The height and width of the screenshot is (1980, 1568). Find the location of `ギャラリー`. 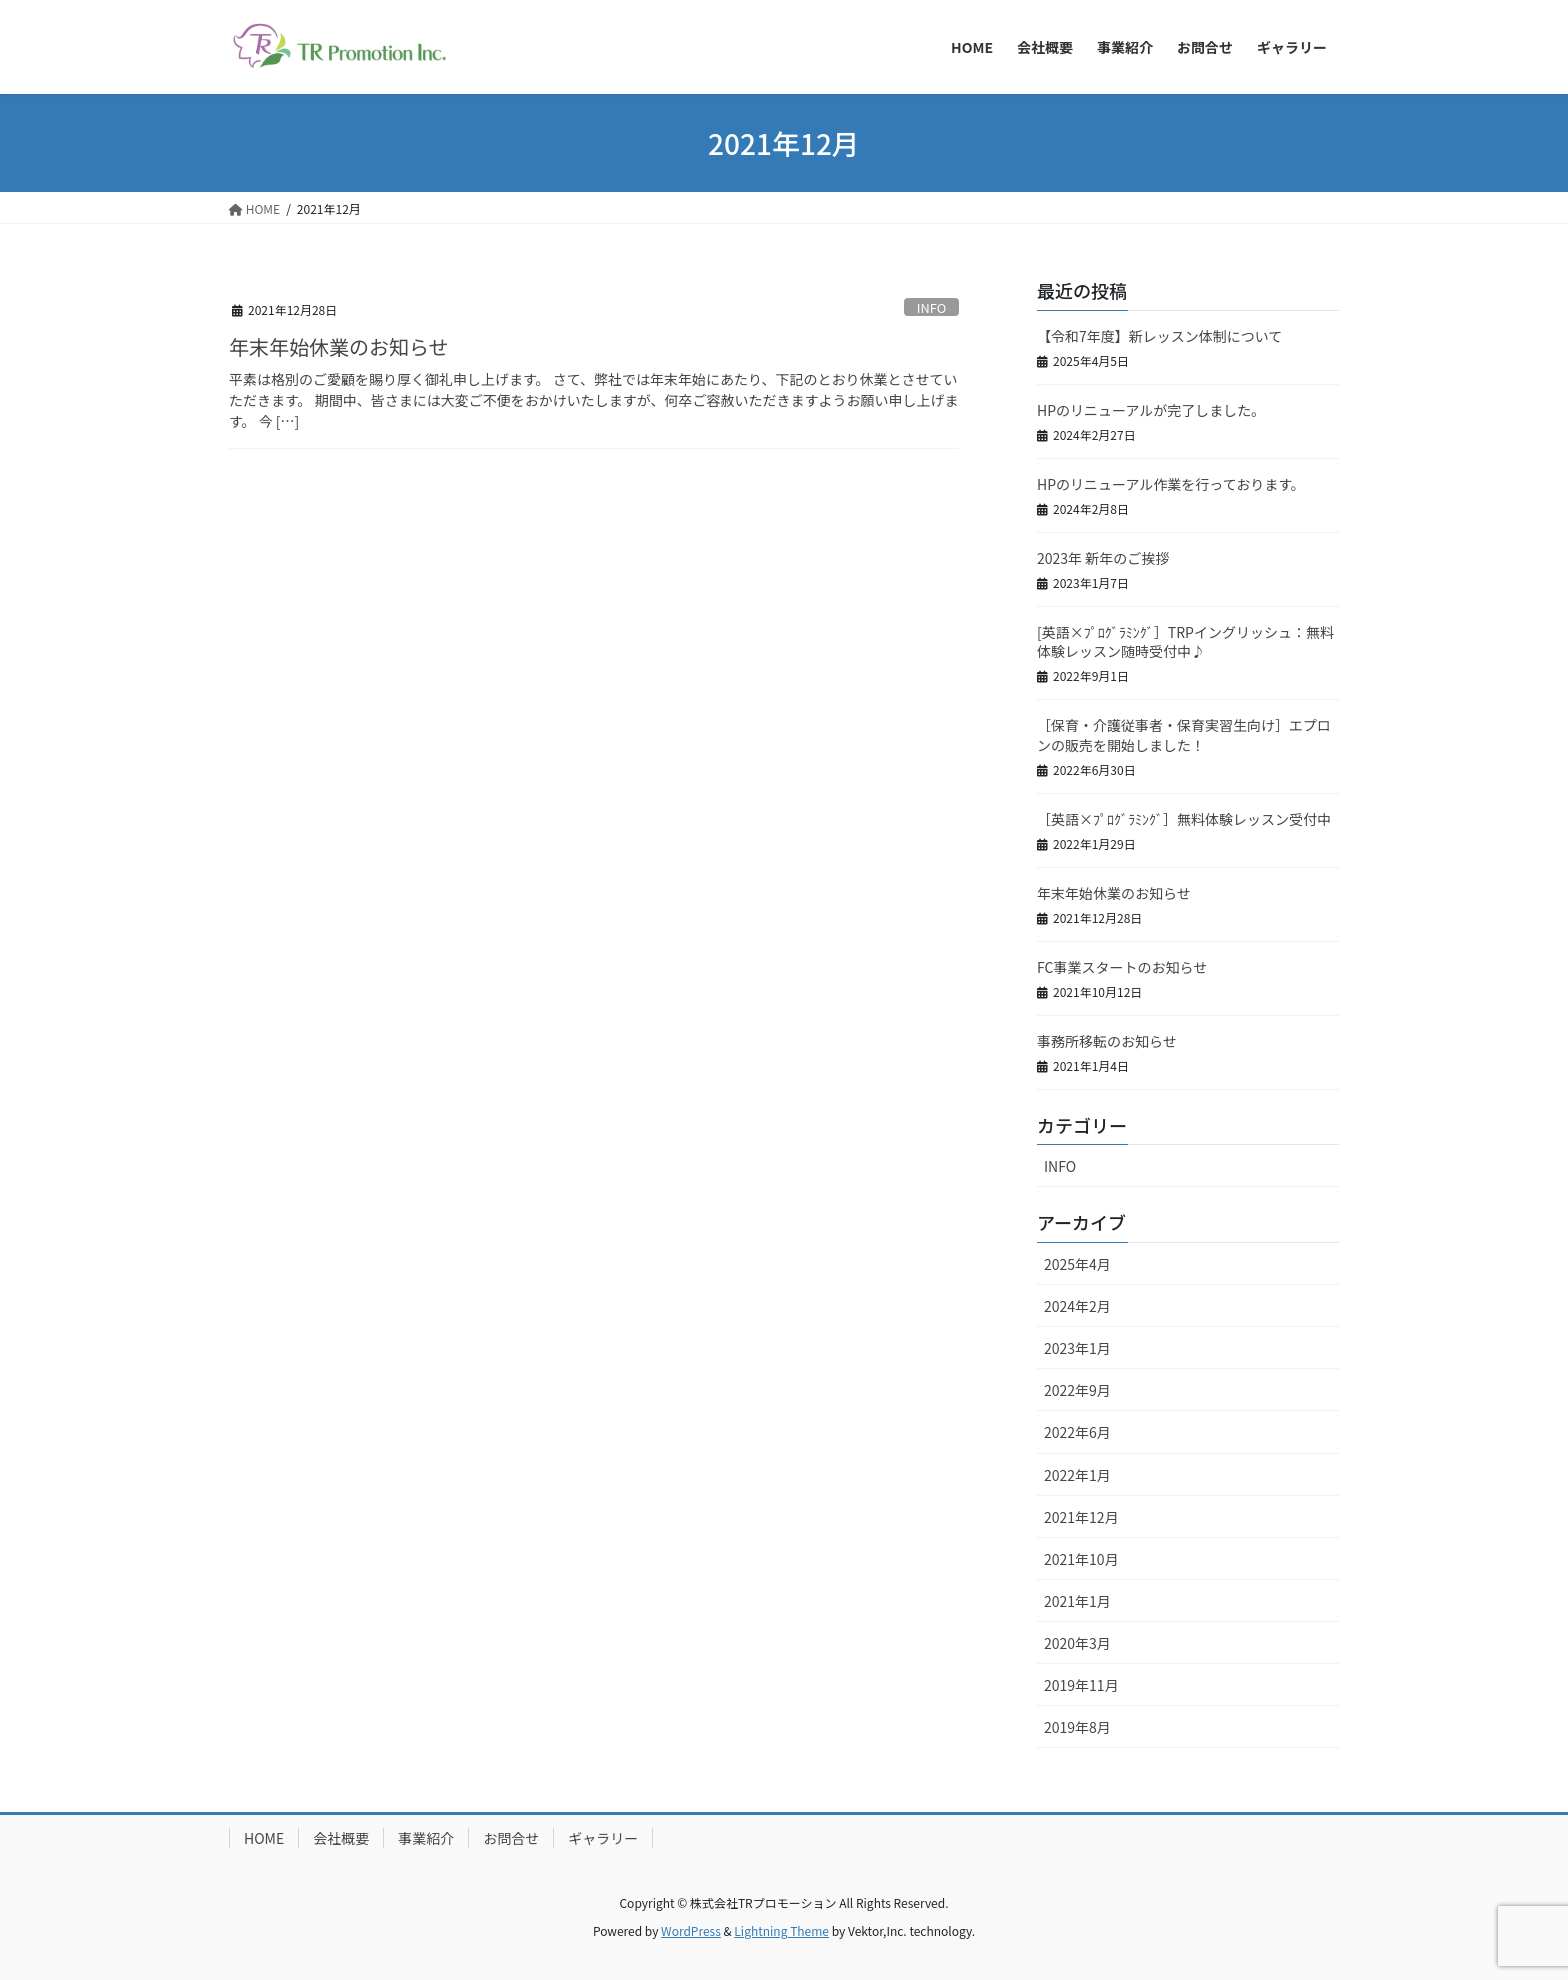

ギャラリー is located at coordinates (603, 1838).